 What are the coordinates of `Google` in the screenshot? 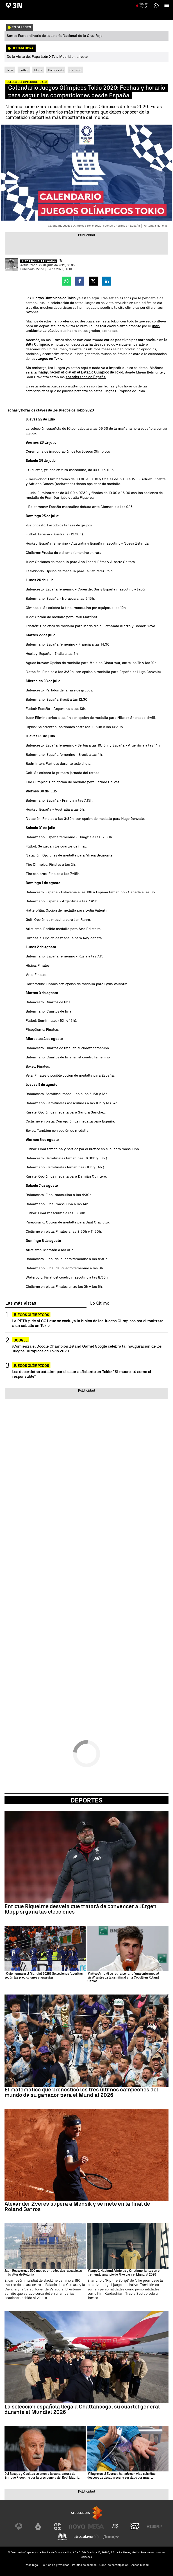 It's located at (21, 1340).